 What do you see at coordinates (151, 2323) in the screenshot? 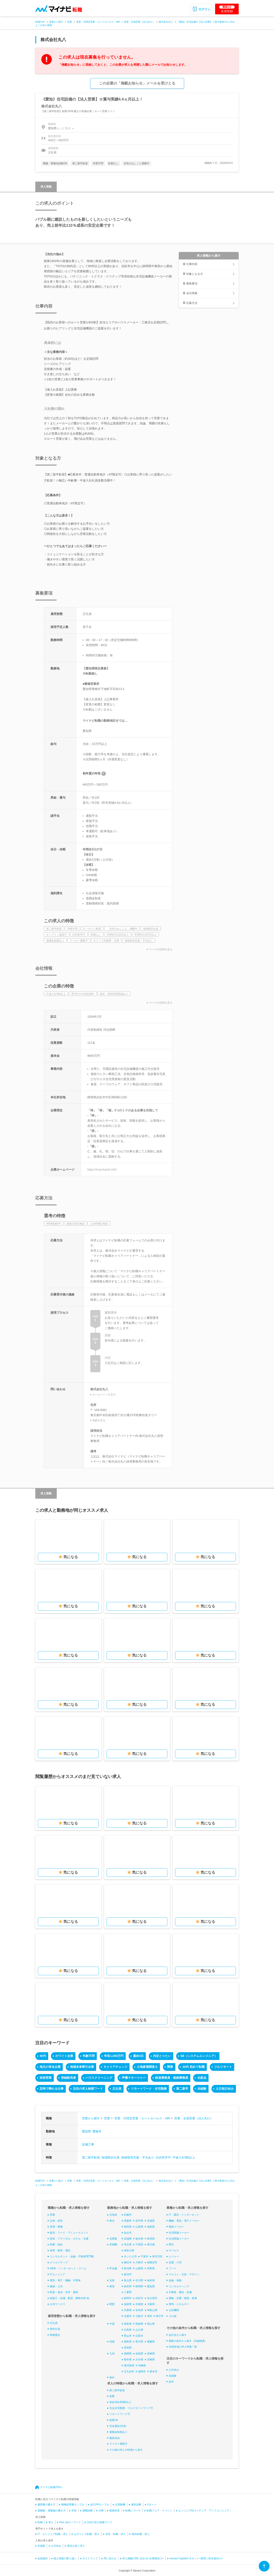
I see `岡山県` at bounding box center [151, 2323].